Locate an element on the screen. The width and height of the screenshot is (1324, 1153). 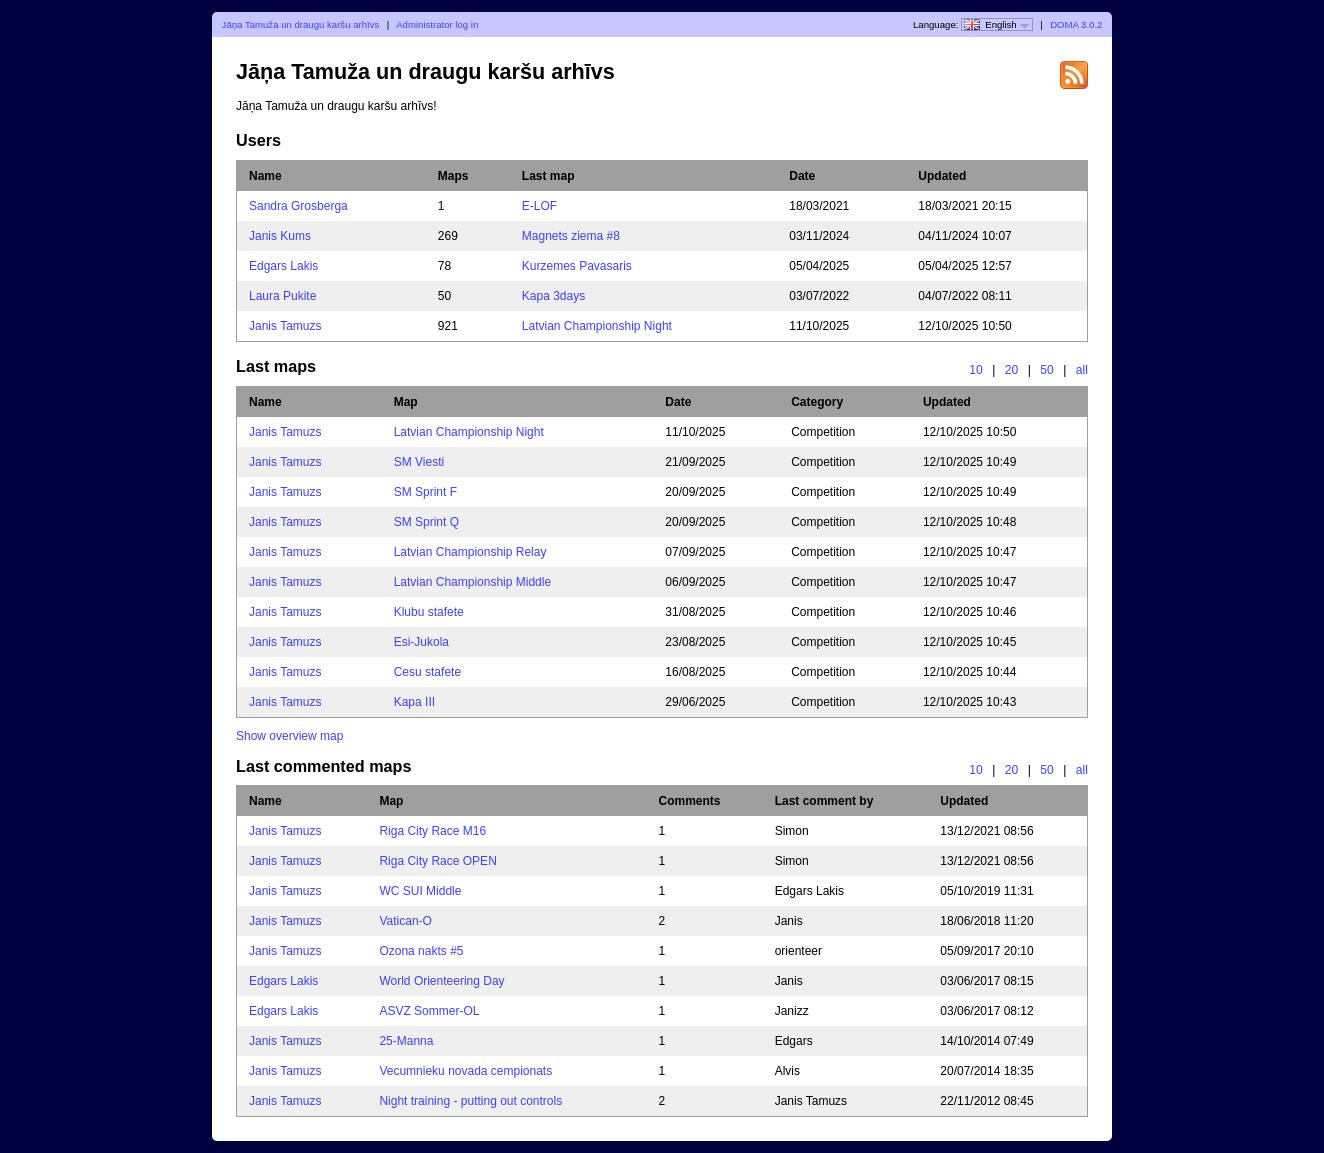
Janis Tamuzs is located at coordinates (285, 326).